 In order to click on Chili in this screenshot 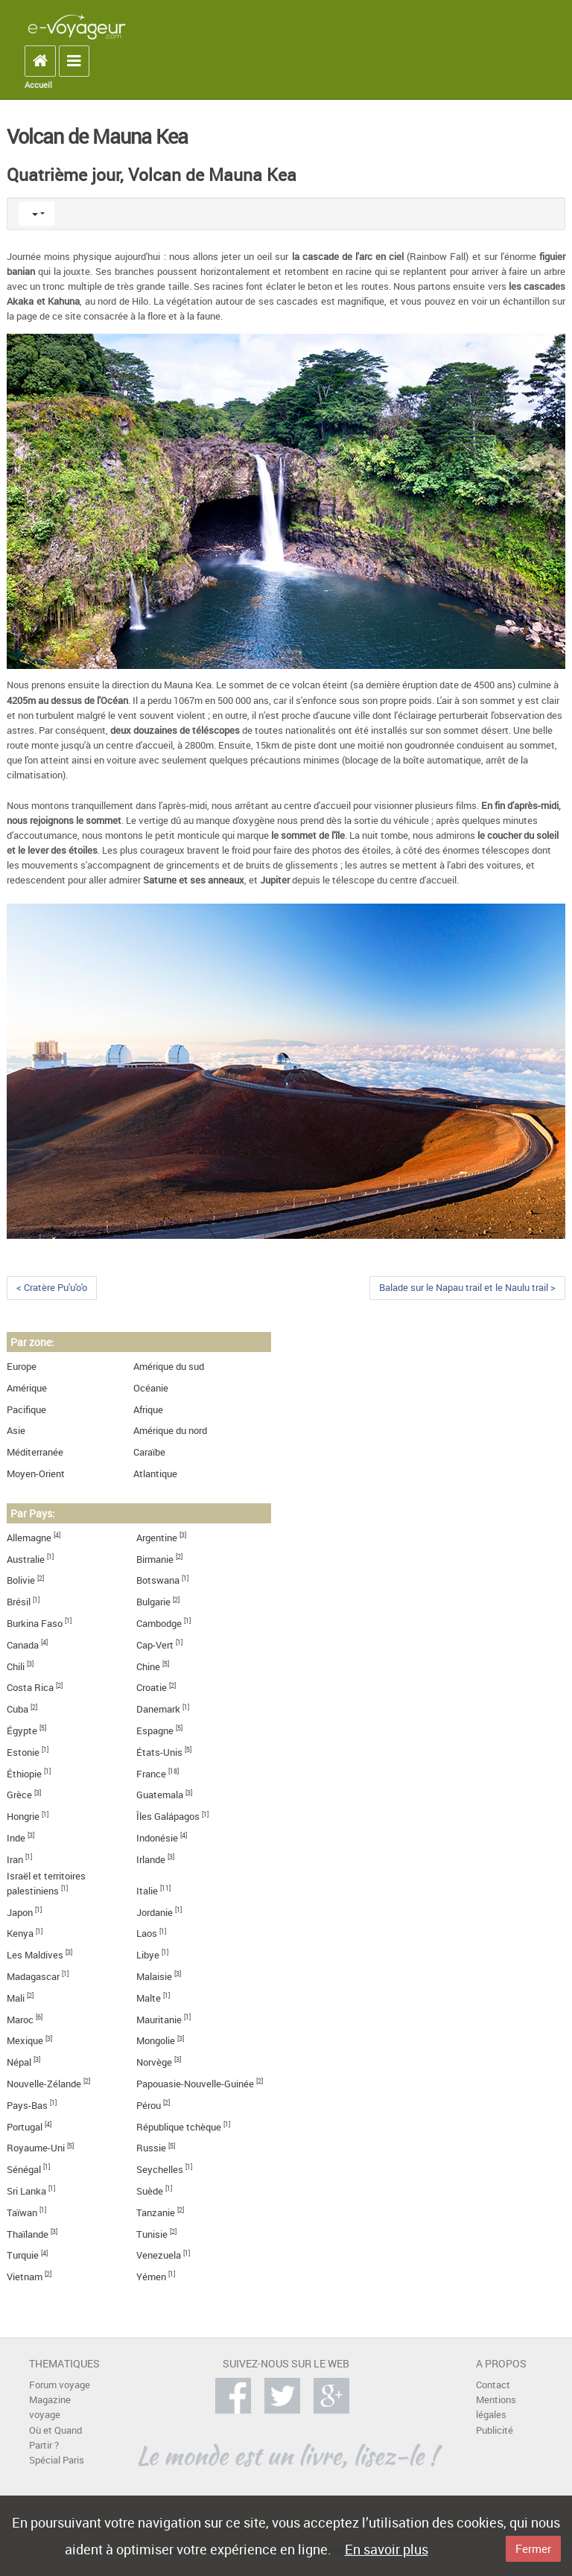, I will do `click(16, 1666)`.